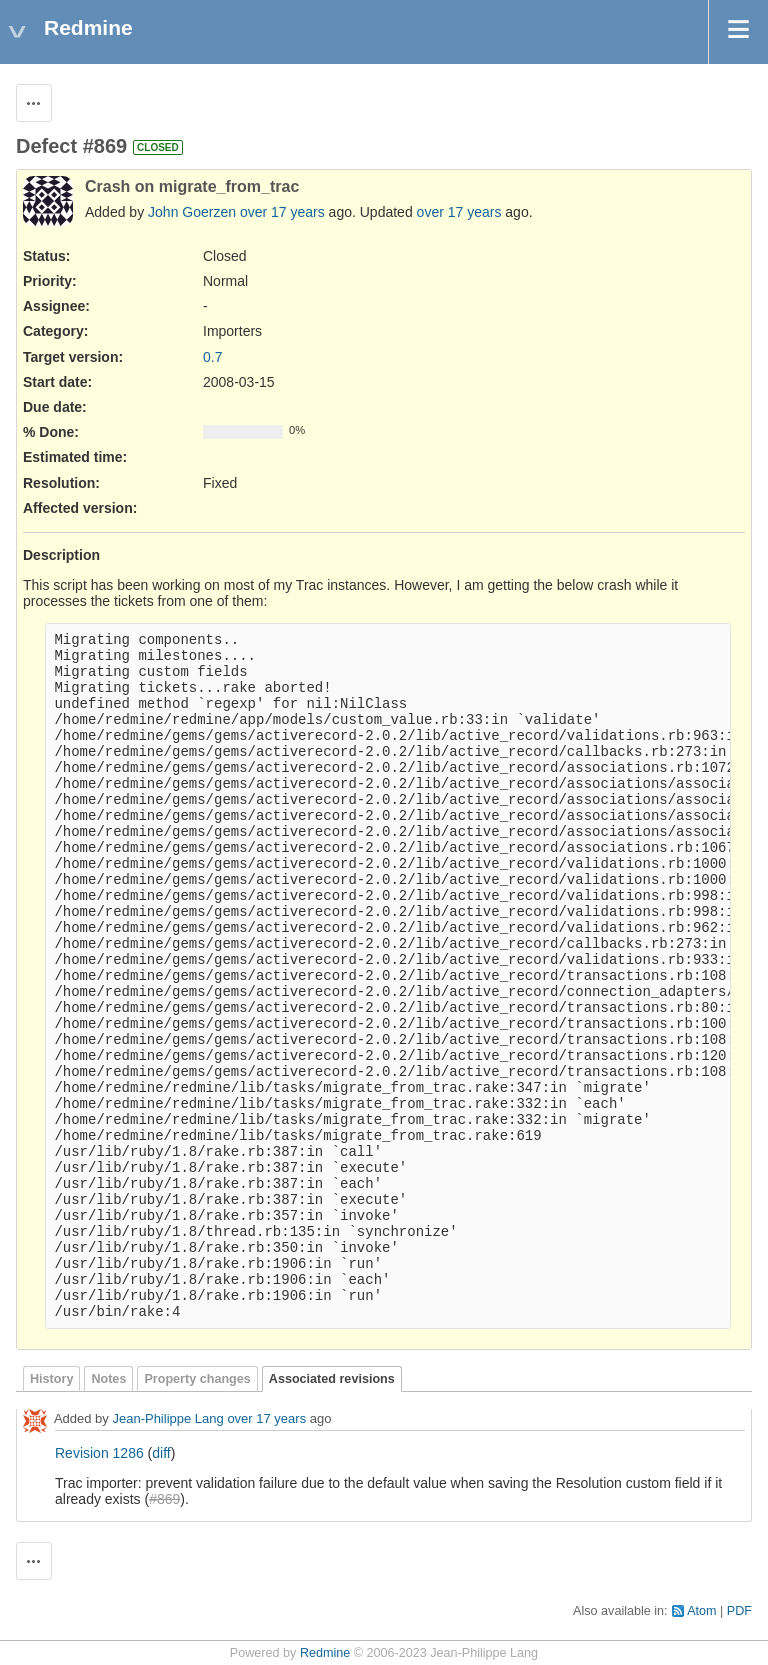 The width and height of the screenshot is (768, 1665). What do you see at coordinates (167, 1419) in the screenshot?
I see `Jean-Philippe Lang` at bounding box center [167, 1419].